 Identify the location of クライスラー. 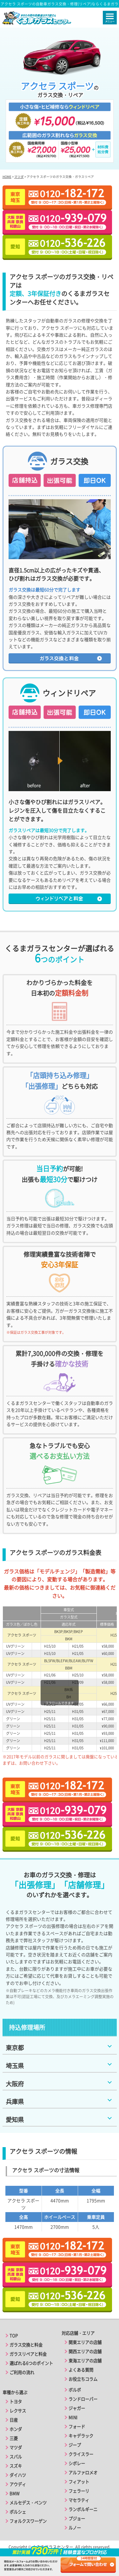
(81, 2454).